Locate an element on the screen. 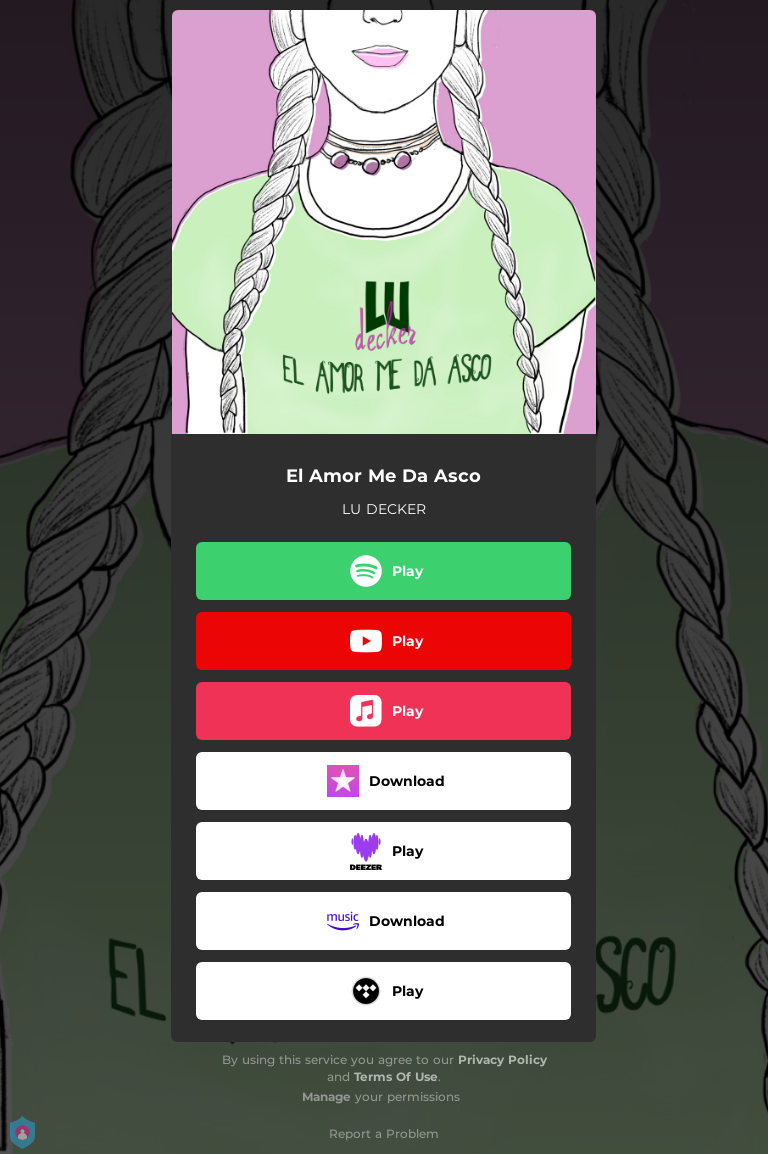 This screenshot has height=1154, width=768. Manage is located at coordinates (326, 1096).